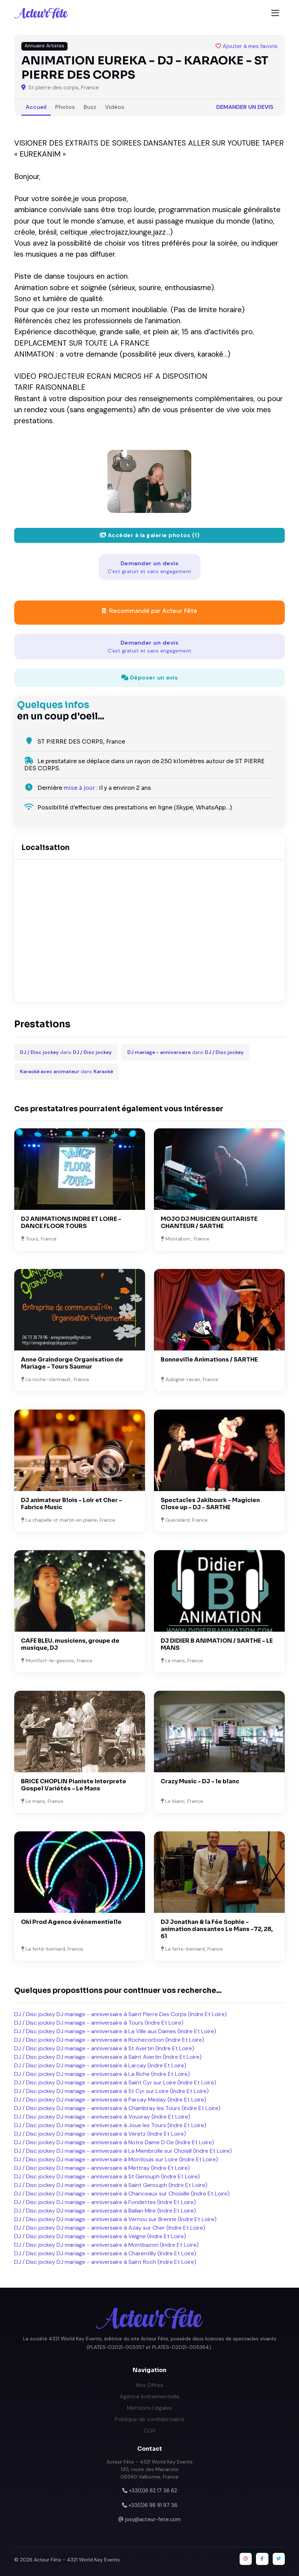  Describe the element at coordinates (117, 2108) in the screenshot. I see `DJ / Disc jockey DJ mariage - anniversaire à Chambray les Tours (Indre Et Loire)` at that location.